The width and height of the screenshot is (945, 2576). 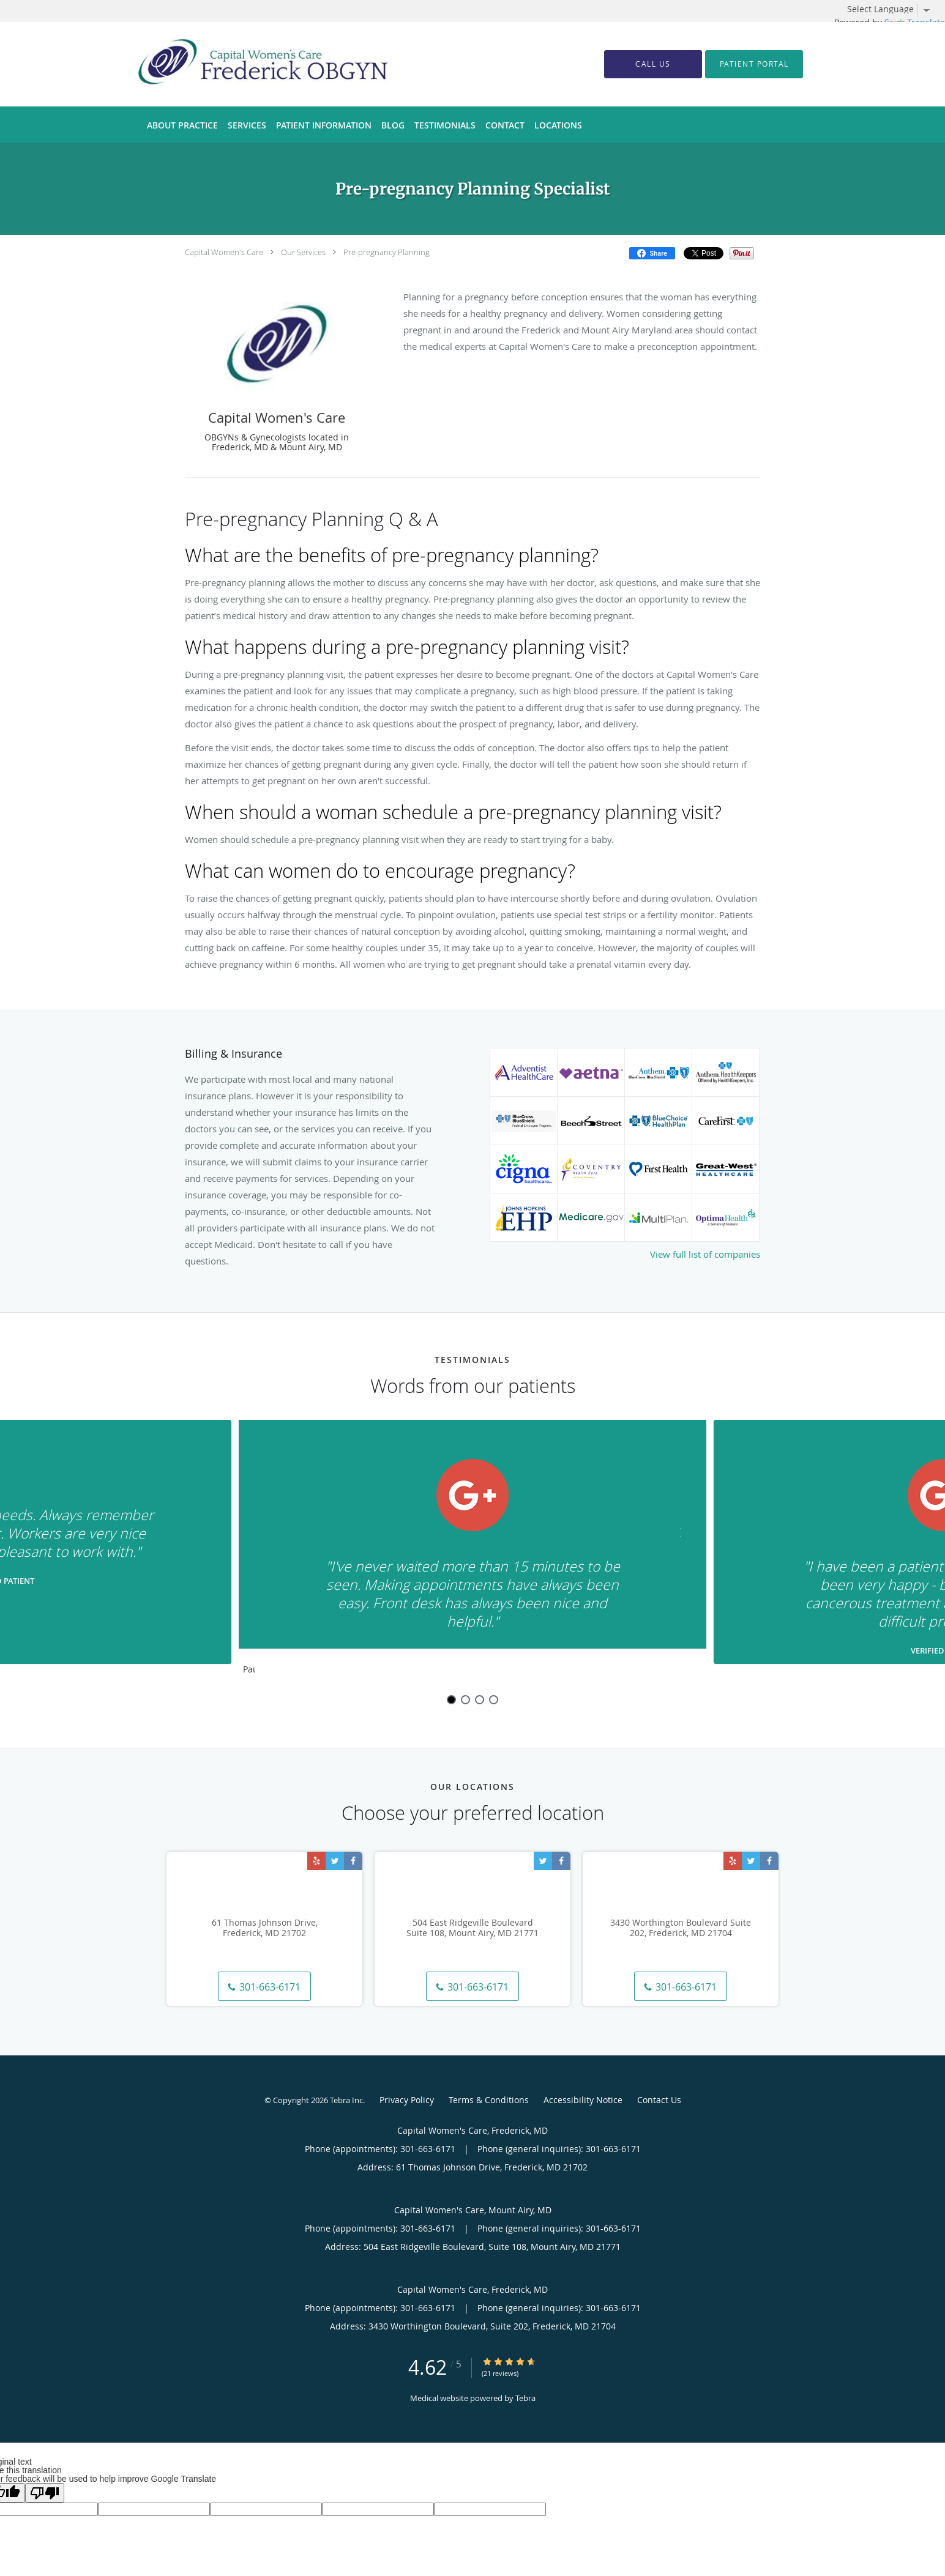 I want to click on [Link to home page], so click(x=244, y=64).